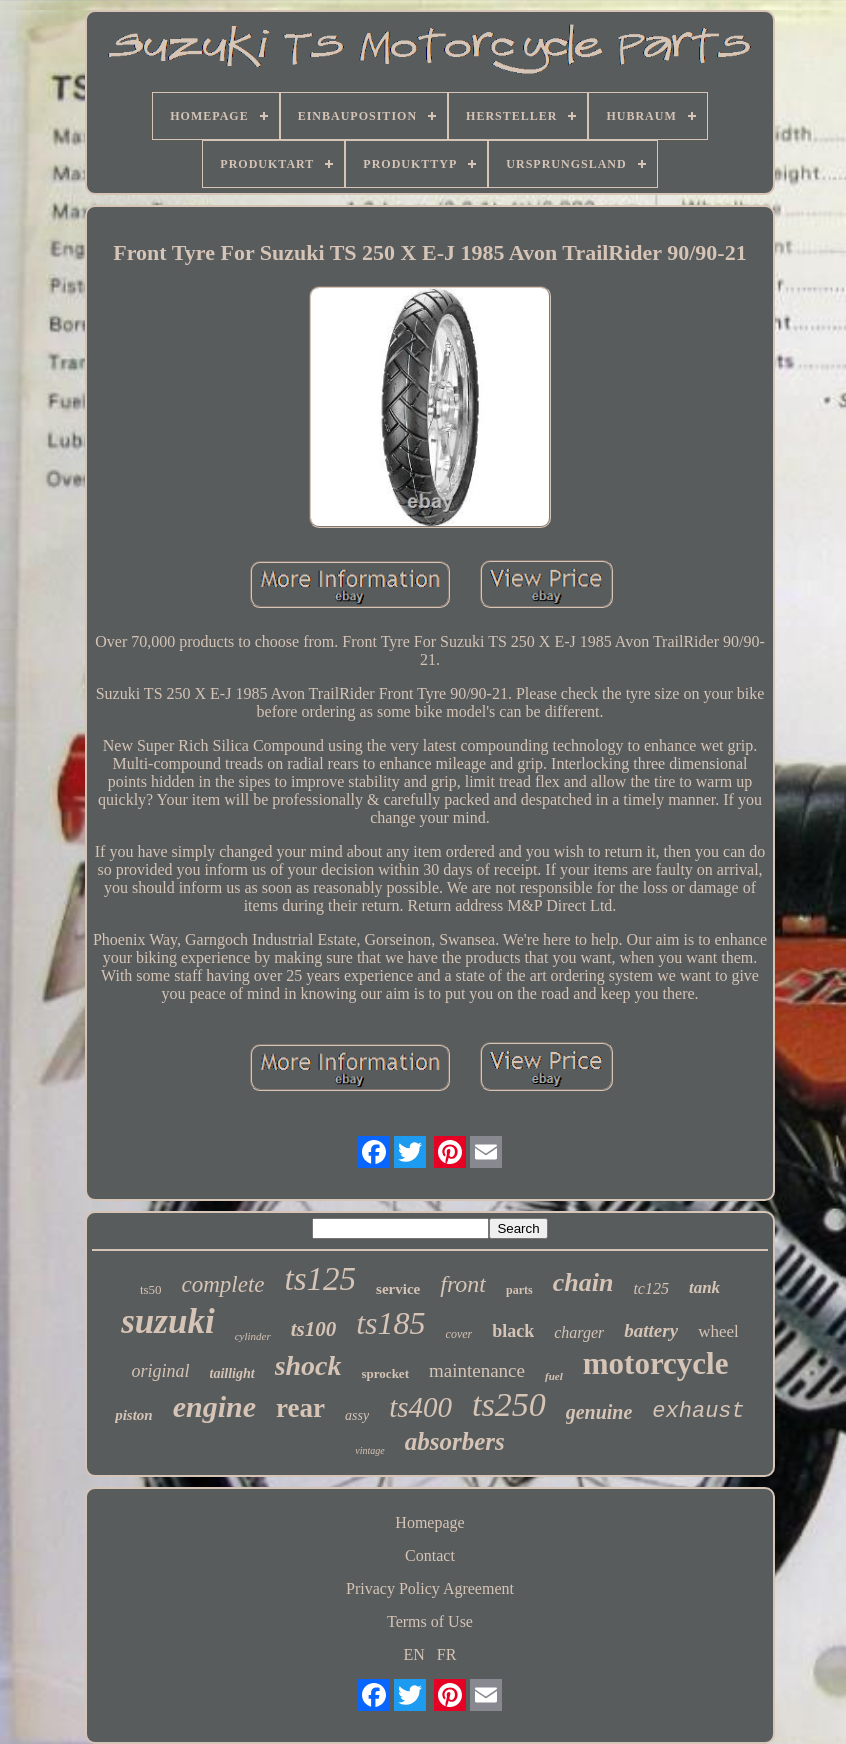 The image size is (846, 1744). Describe the element at coordinates (369, 1450) in the screenshot. I see `vintage` at that location.